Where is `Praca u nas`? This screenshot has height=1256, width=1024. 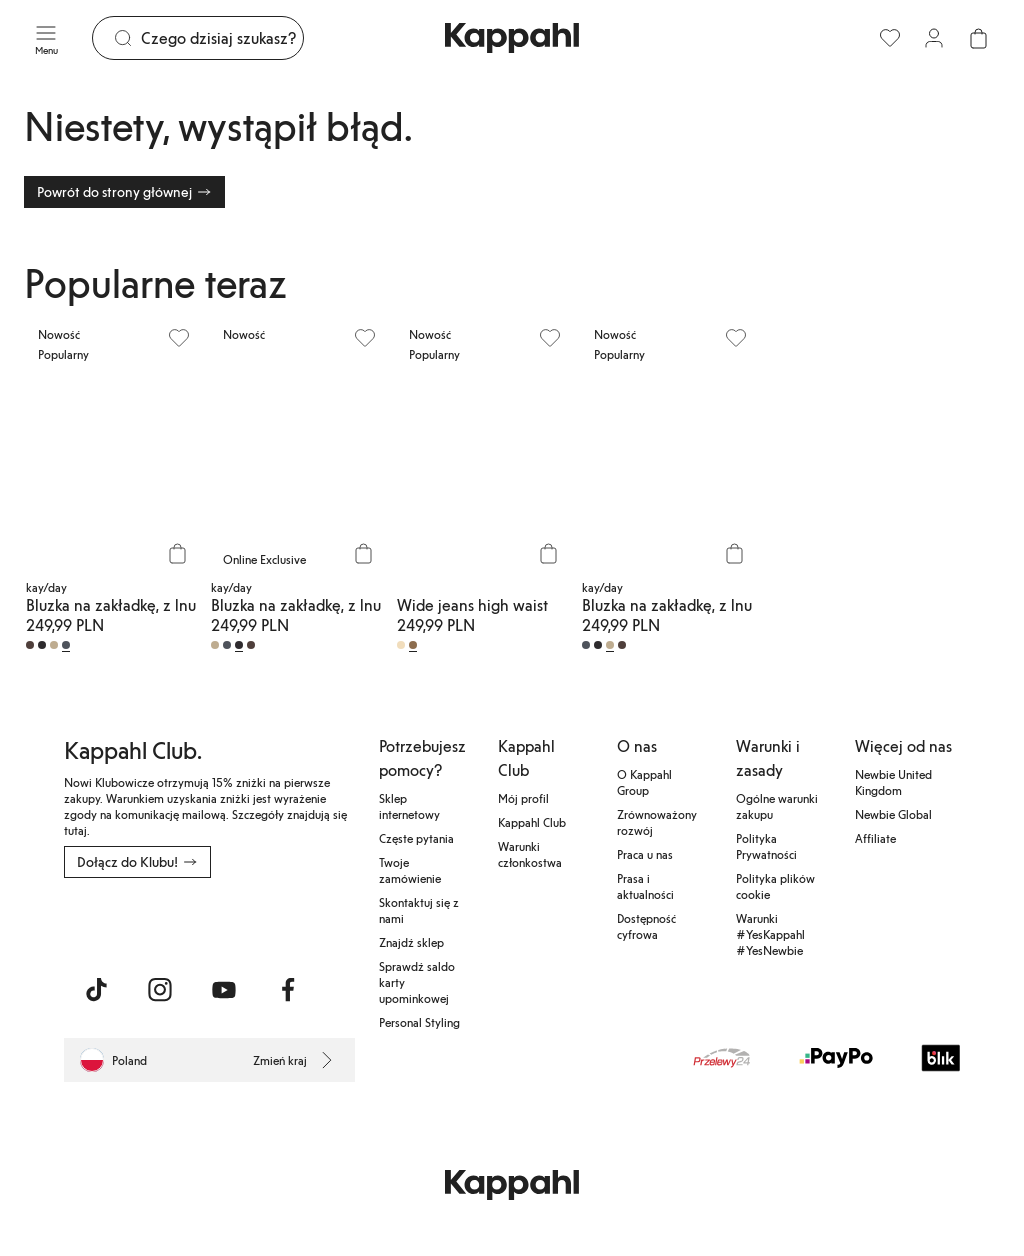 Praca u nas is located at coordinates (645, 854).